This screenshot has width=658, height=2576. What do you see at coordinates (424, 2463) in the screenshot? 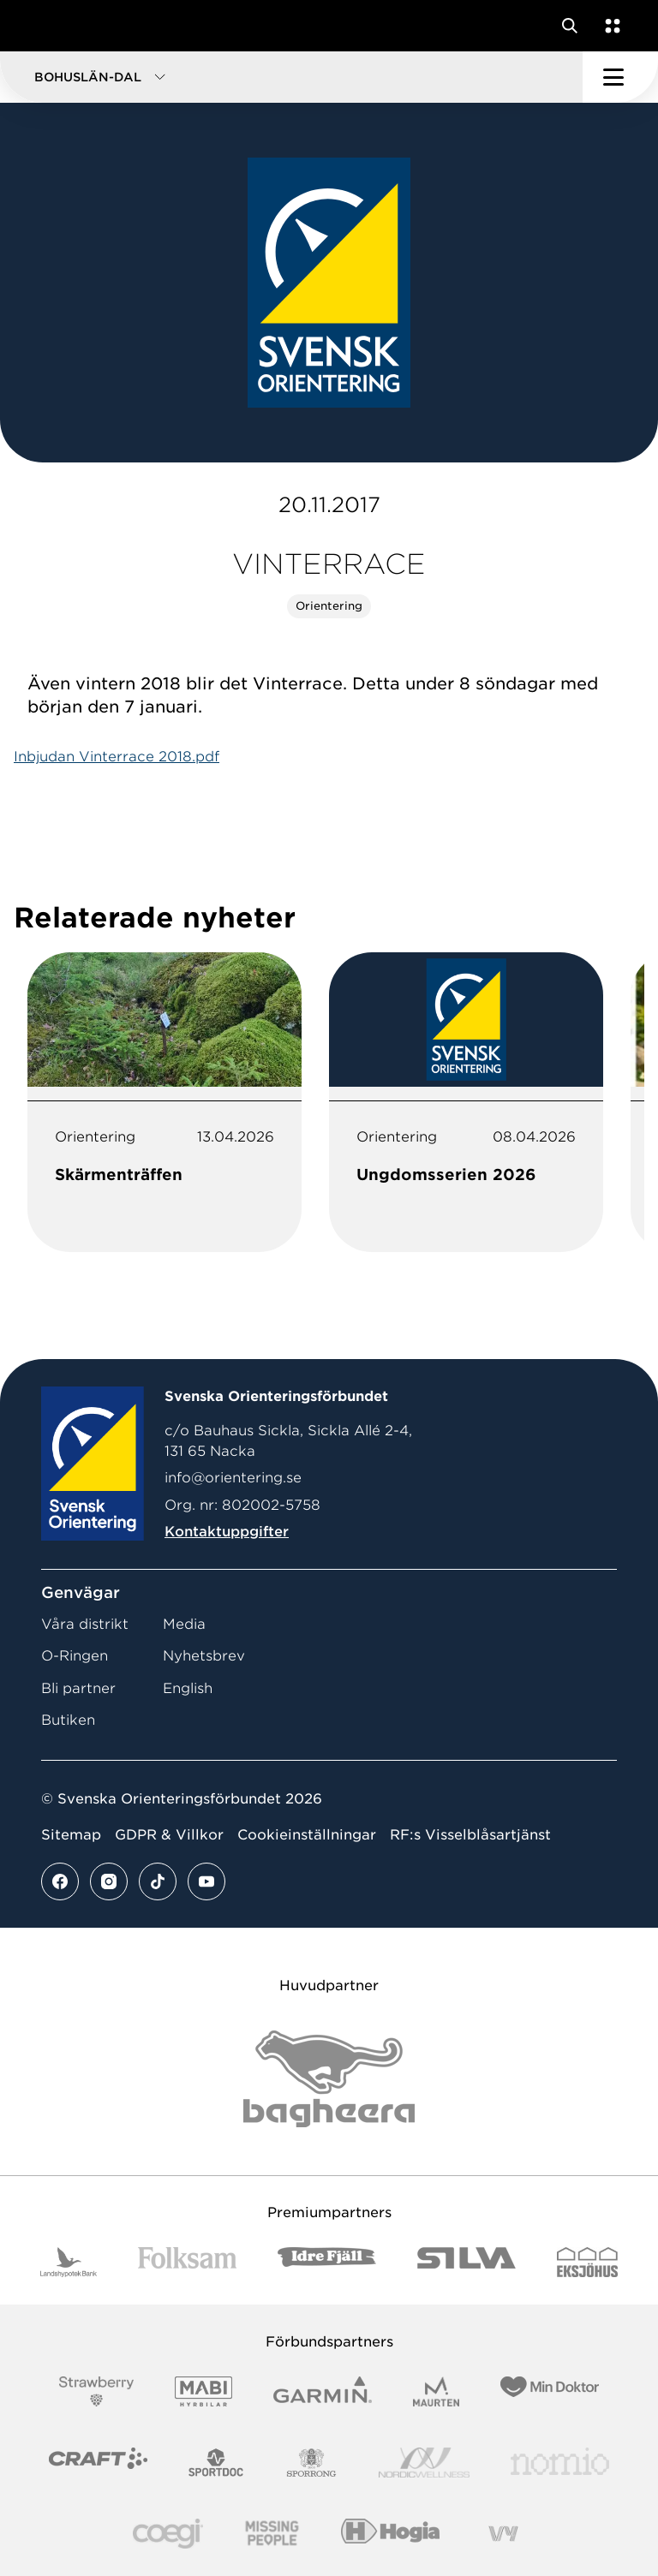
I see `[Vår sponsor Nordic Wellness Logotype]` at bounding box center [424, 2463].